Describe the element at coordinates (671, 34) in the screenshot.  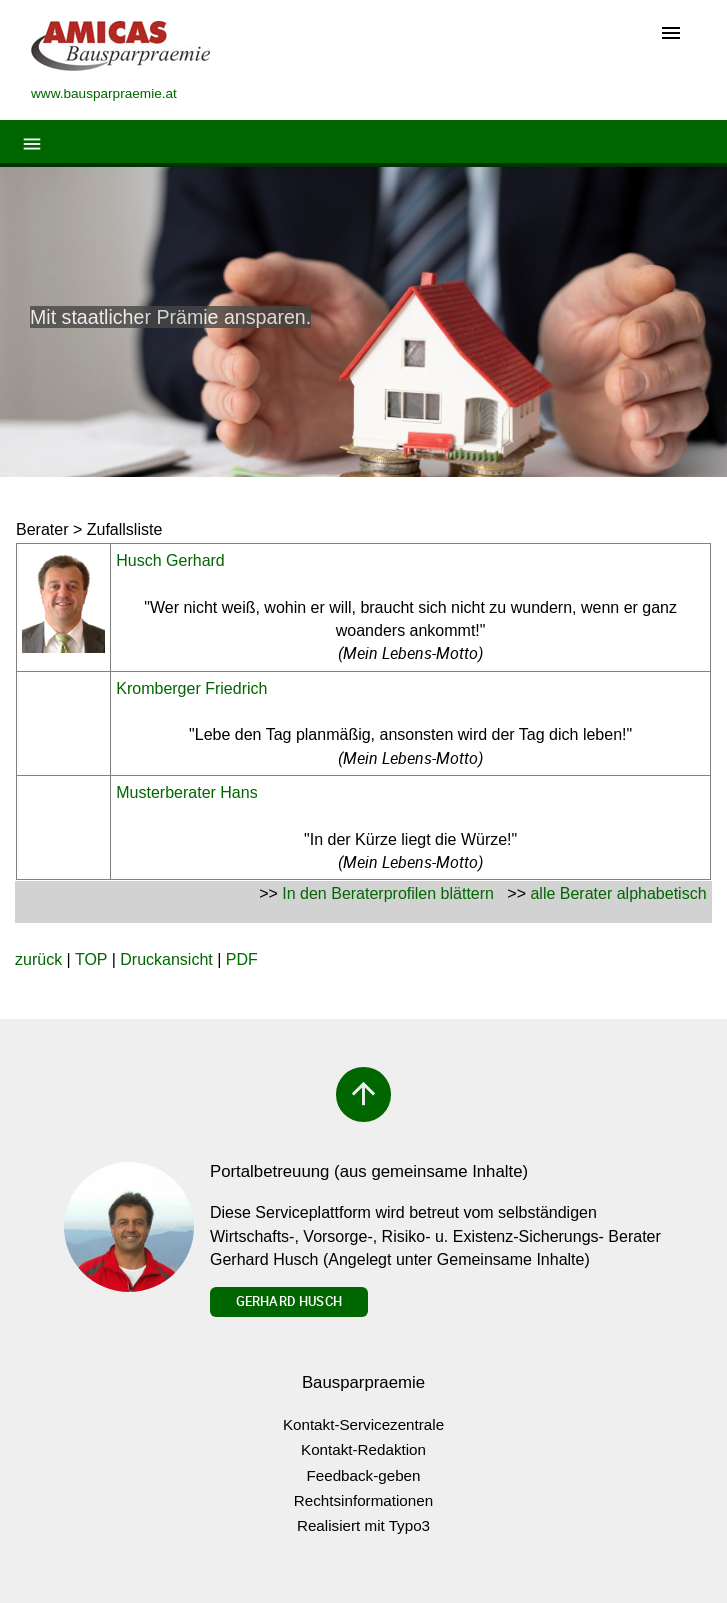
I see `[Toggle navigation]` at that location.